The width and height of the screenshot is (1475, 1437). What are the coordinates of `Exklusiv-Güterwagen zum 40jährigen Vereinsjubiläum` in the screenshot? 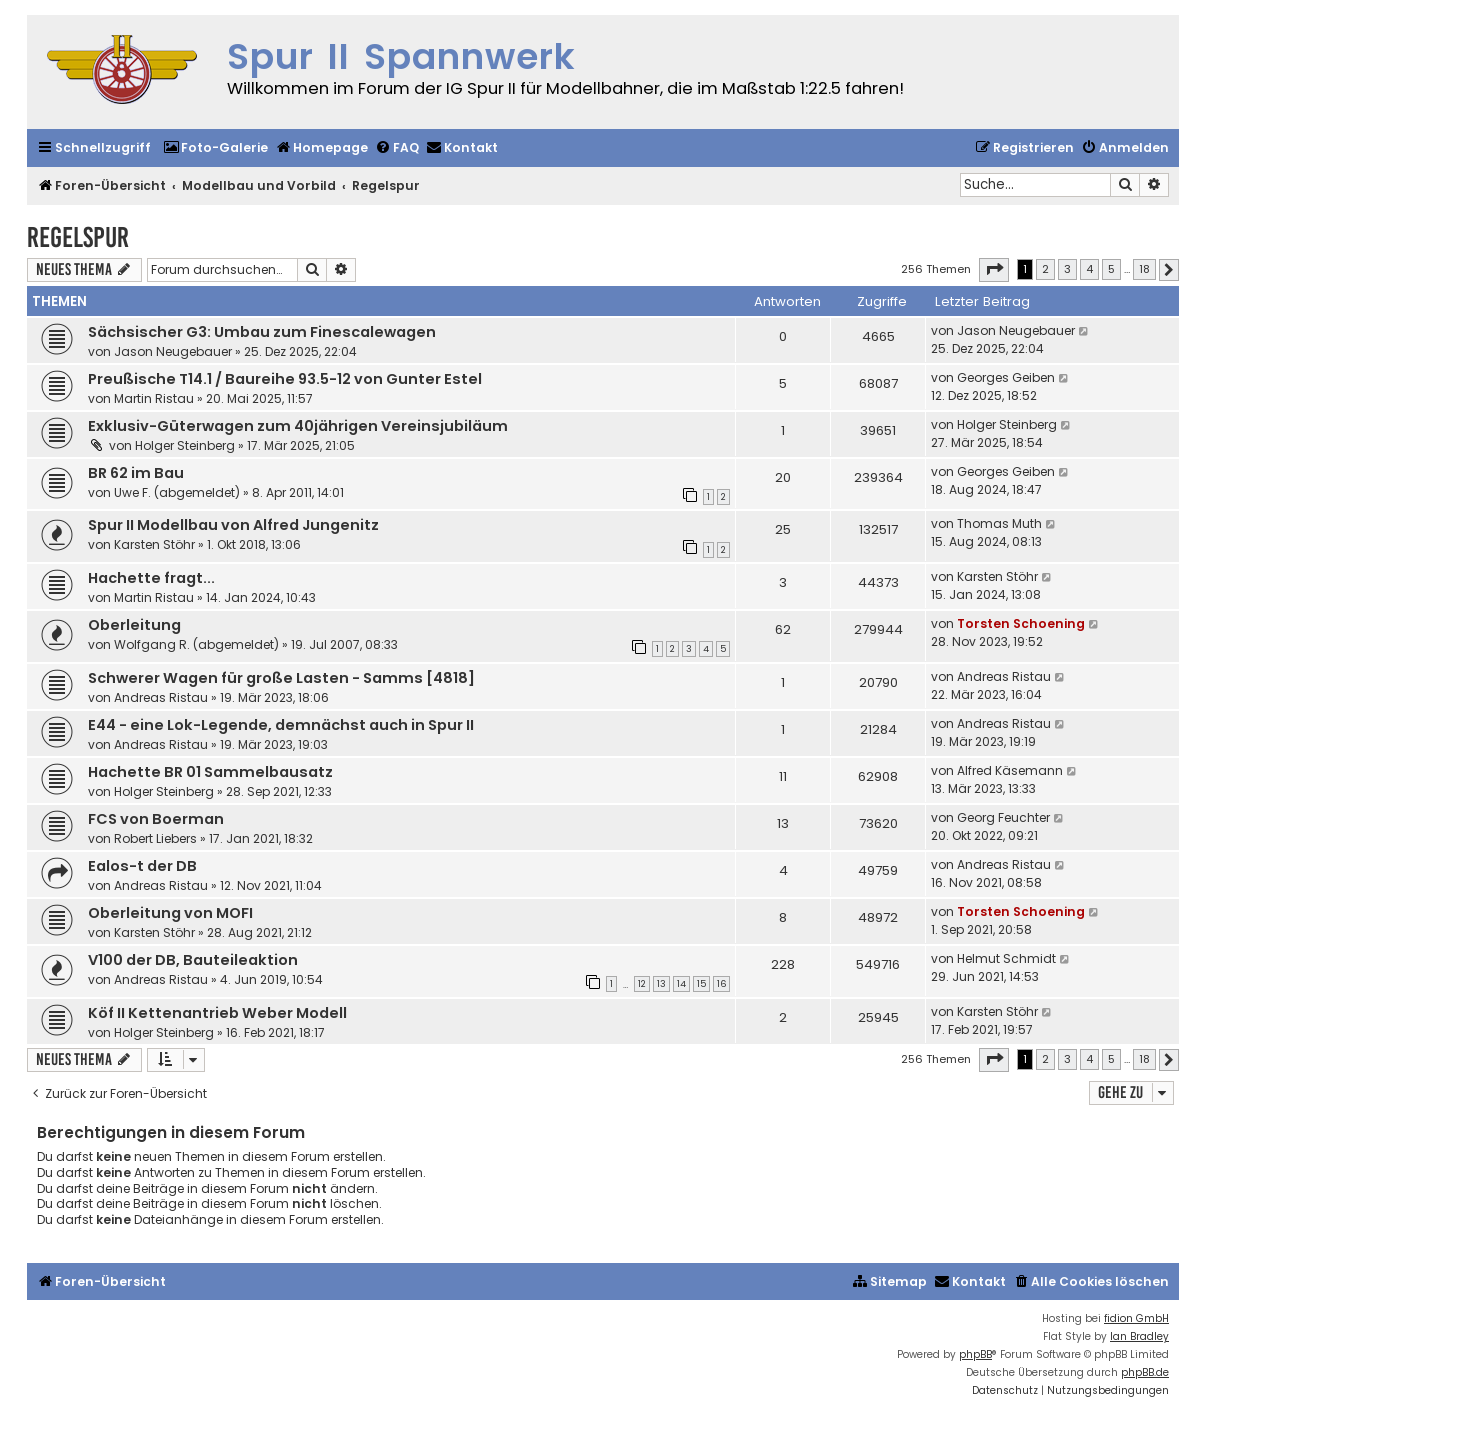 It's located at (298, 426).